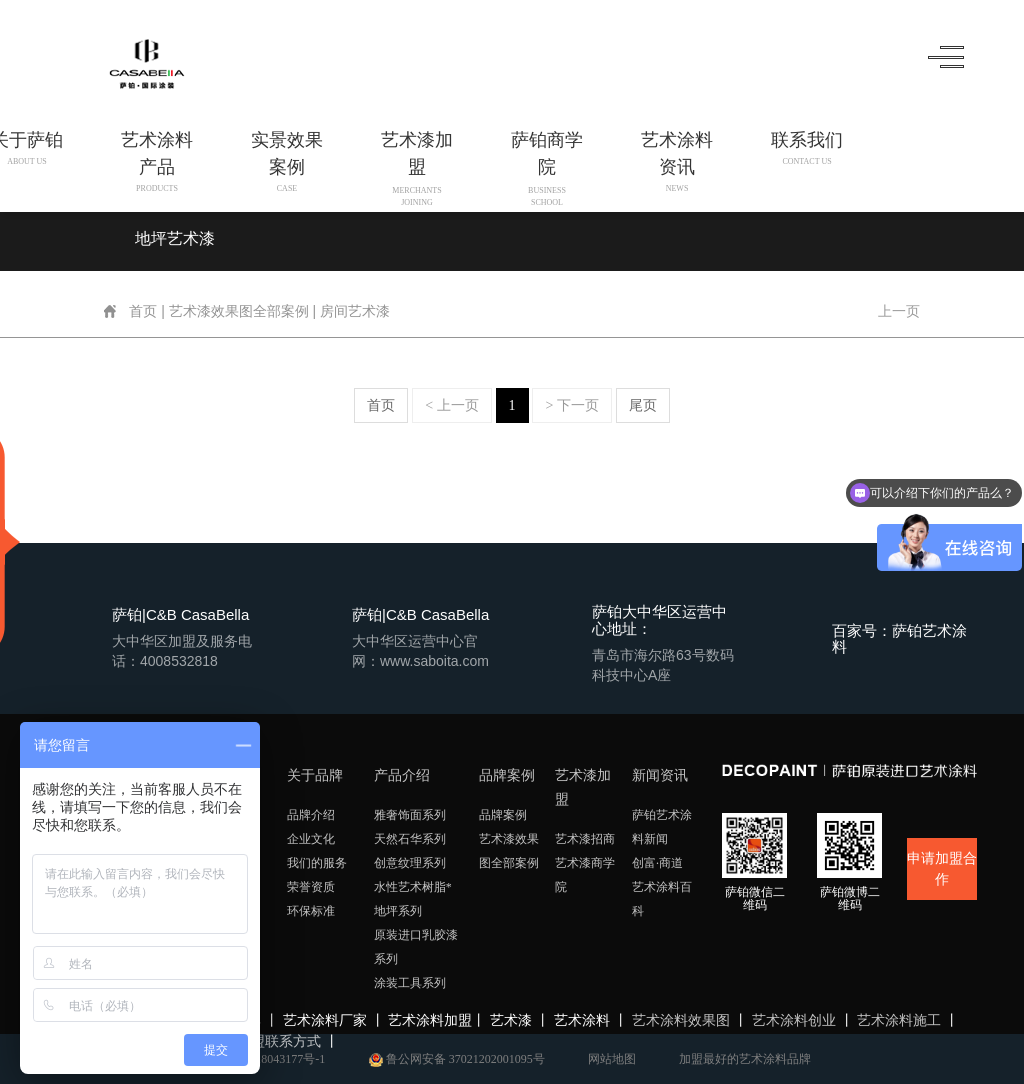  I want to click on 鲁公网安备 37021202001095号, so click(457, 1059).